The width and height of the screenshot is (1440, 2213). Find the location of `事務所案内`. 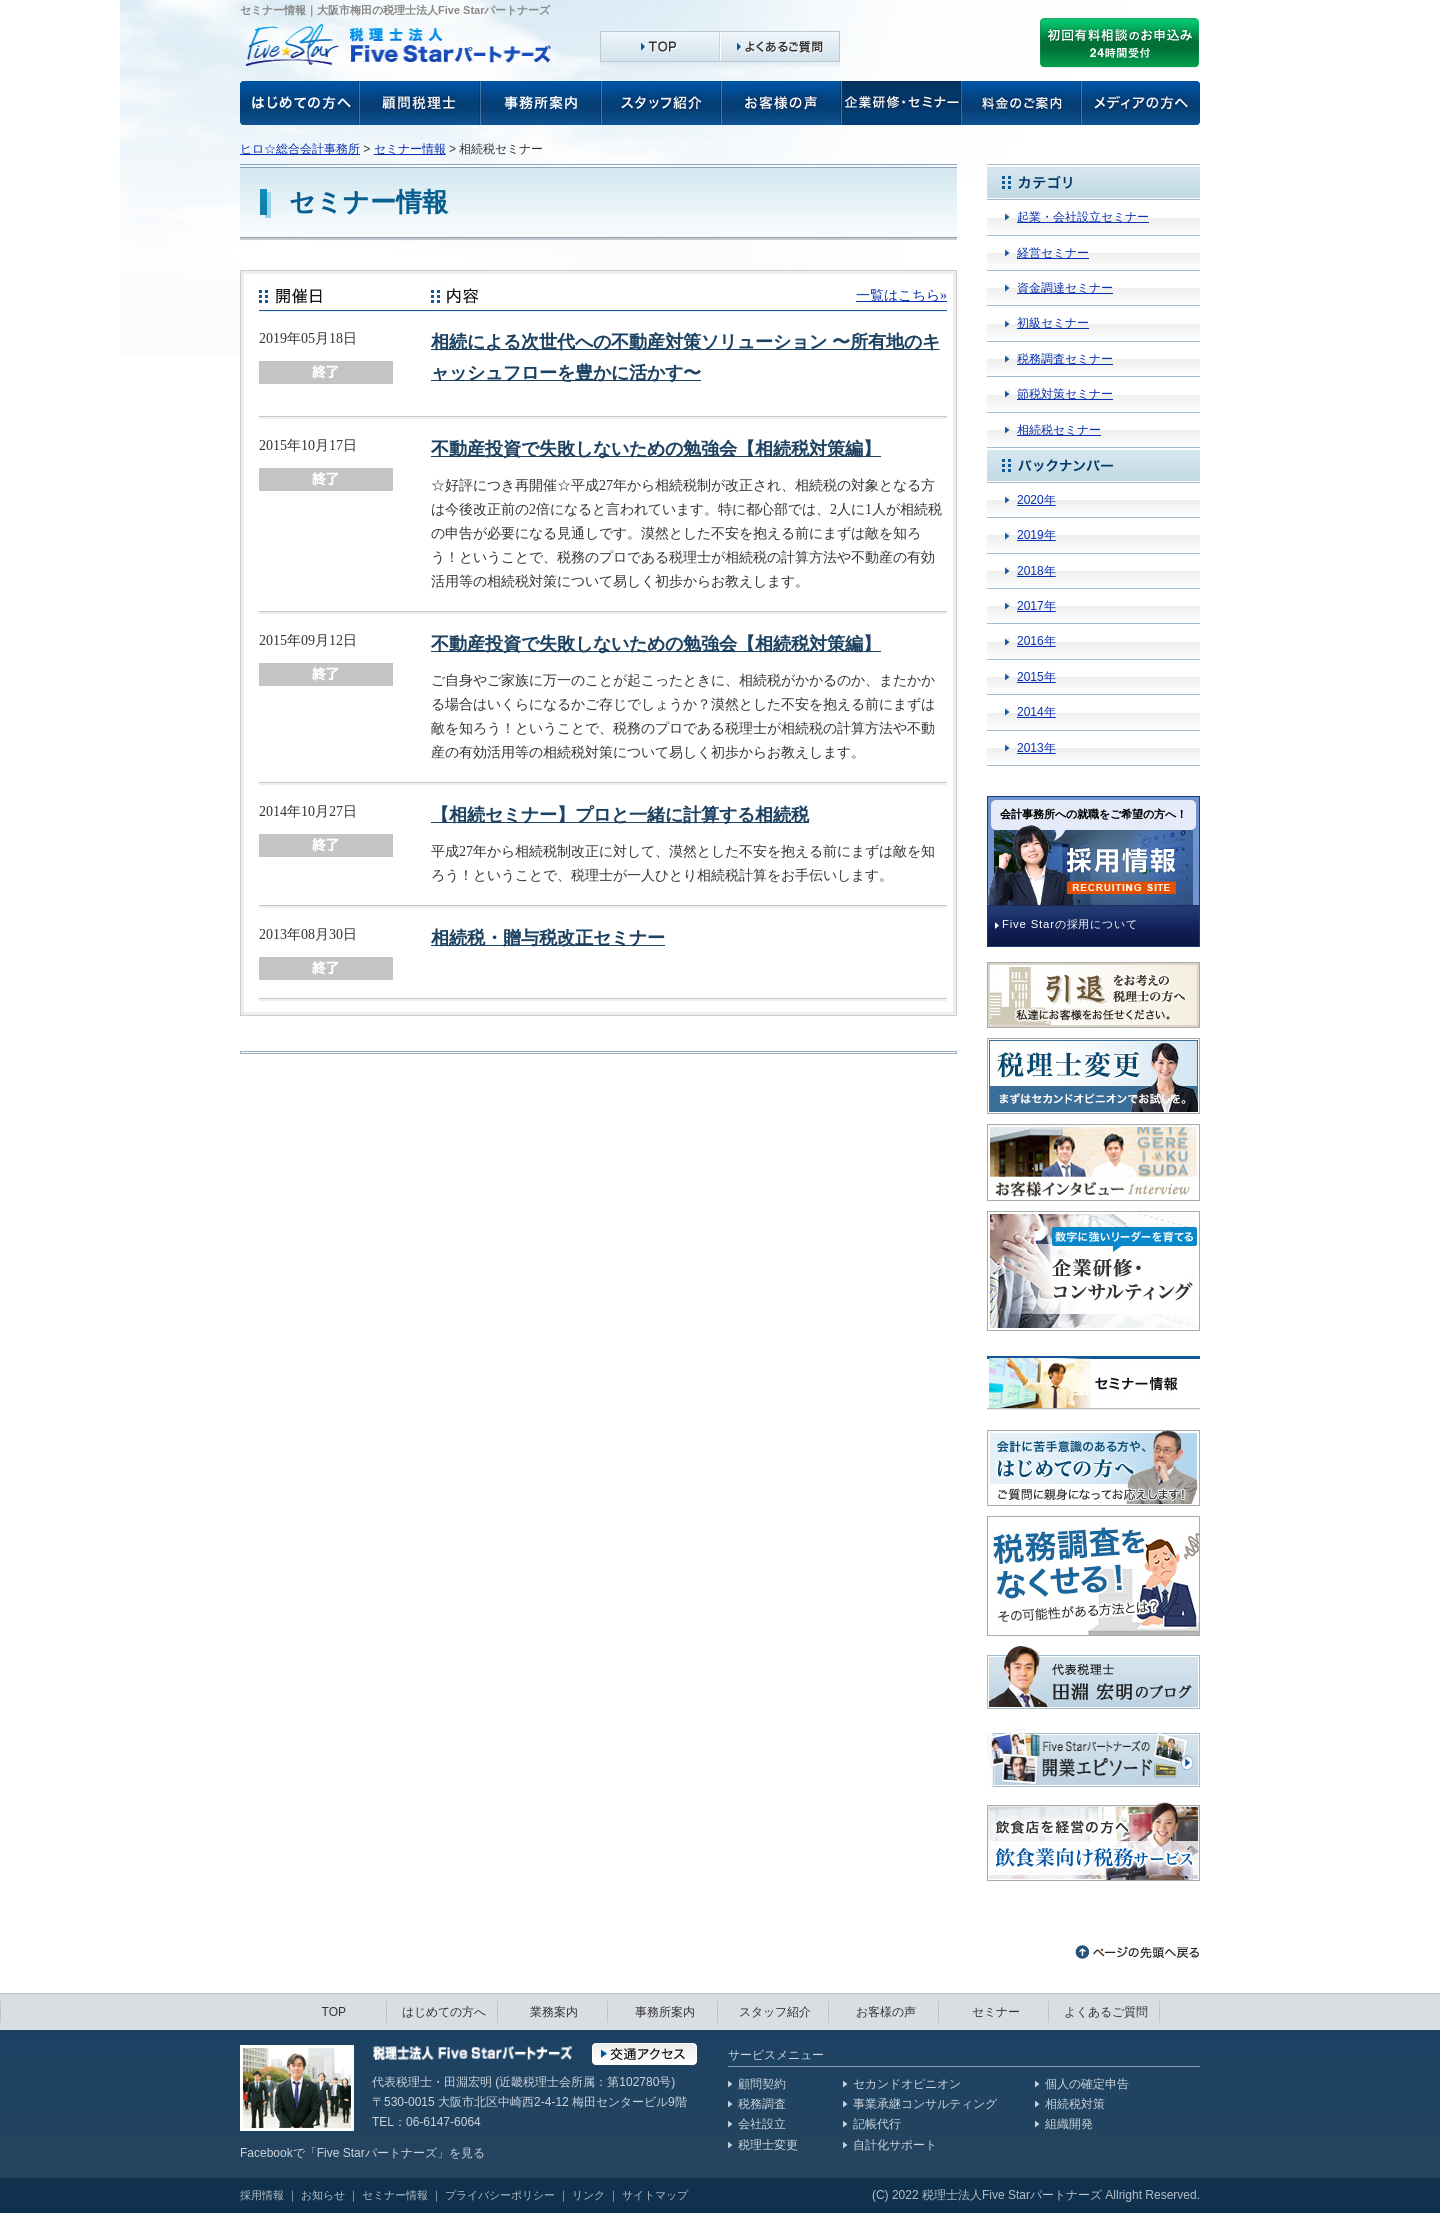

事務所案内 is located at coordinates (541, 103).